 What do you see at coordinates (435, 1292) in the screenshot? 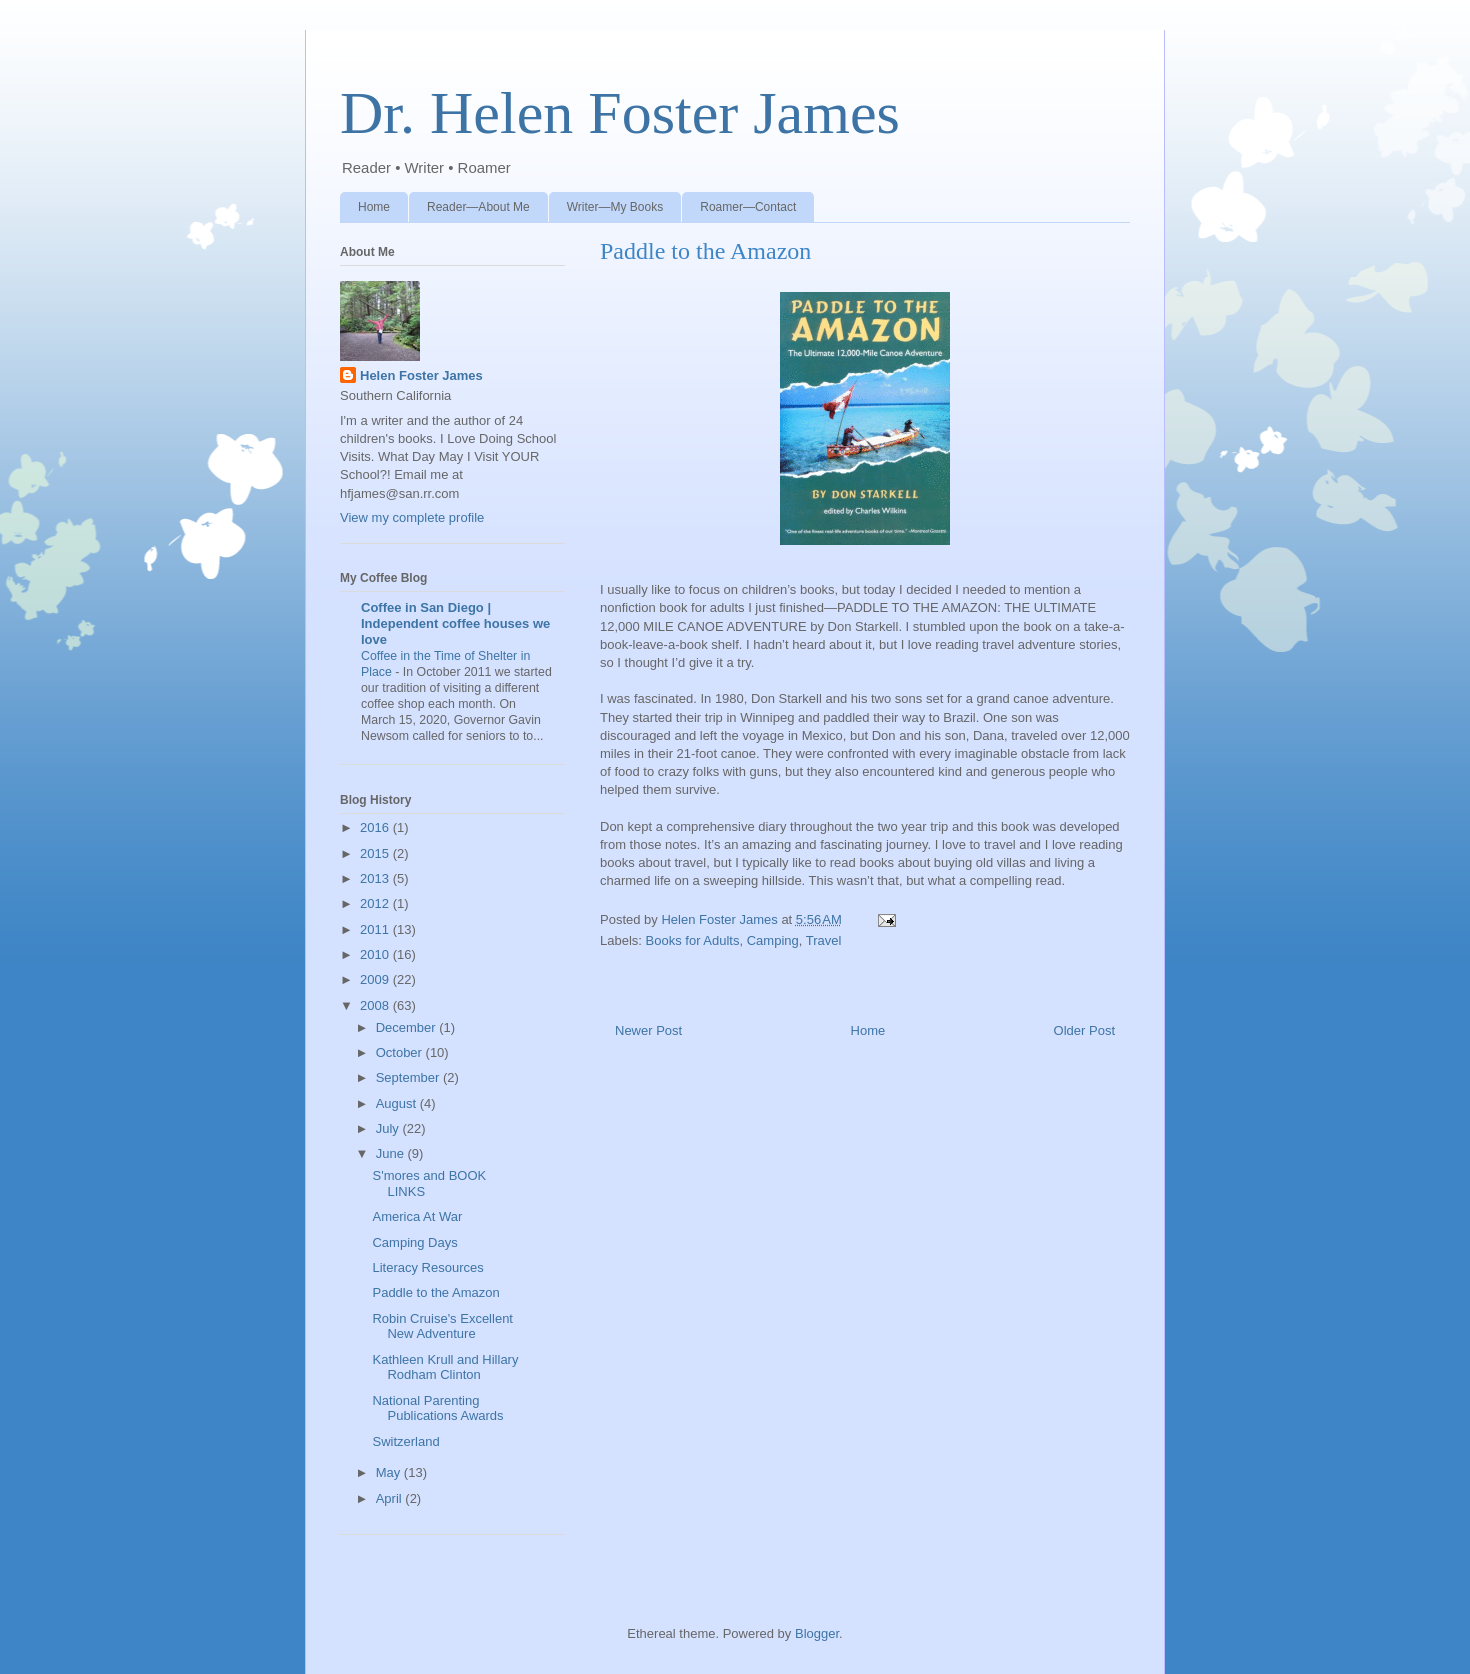
I see `Paddle to the Amazon` at bounding box center [435, 1292].